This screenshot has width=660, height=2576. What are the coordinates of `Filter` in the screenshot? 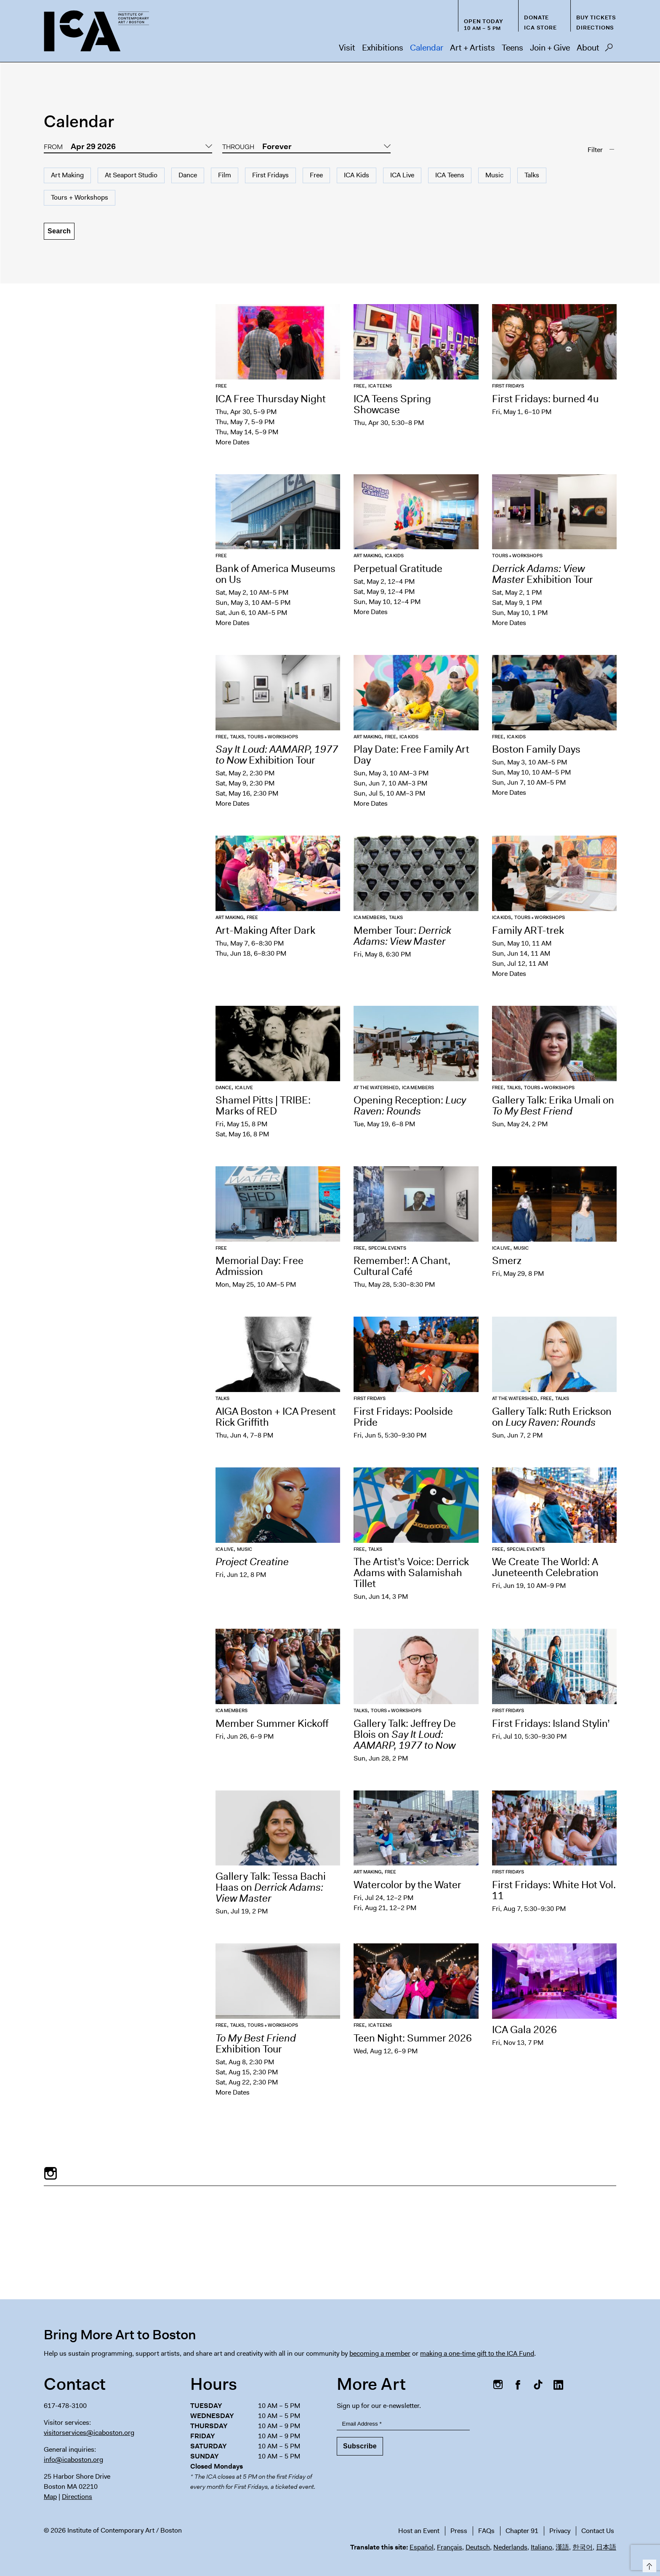 It's located at (595, 149).